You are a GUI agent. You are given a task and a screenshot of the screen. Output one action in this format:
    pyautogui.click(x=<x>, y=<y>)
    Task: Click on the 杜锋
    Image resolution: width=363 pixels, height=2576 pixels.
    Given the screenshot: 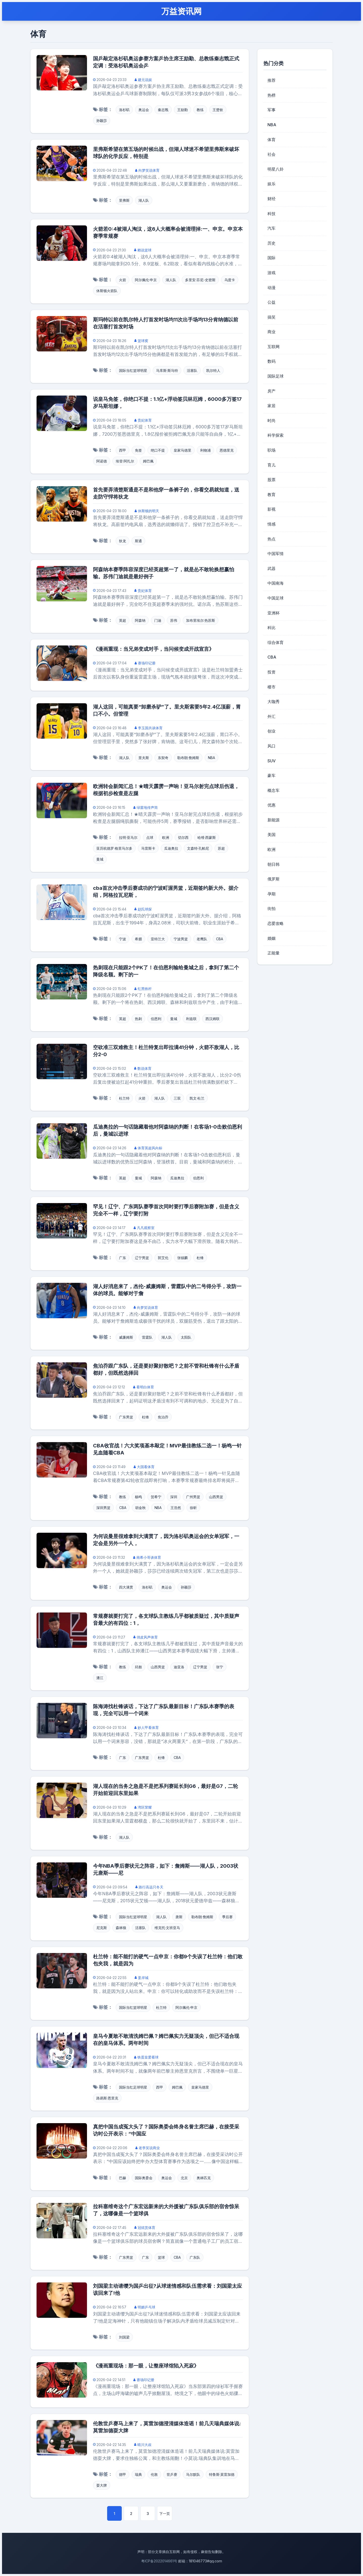 What is the action you would take?
    pyautogui.click(x=200, y=1258)
    